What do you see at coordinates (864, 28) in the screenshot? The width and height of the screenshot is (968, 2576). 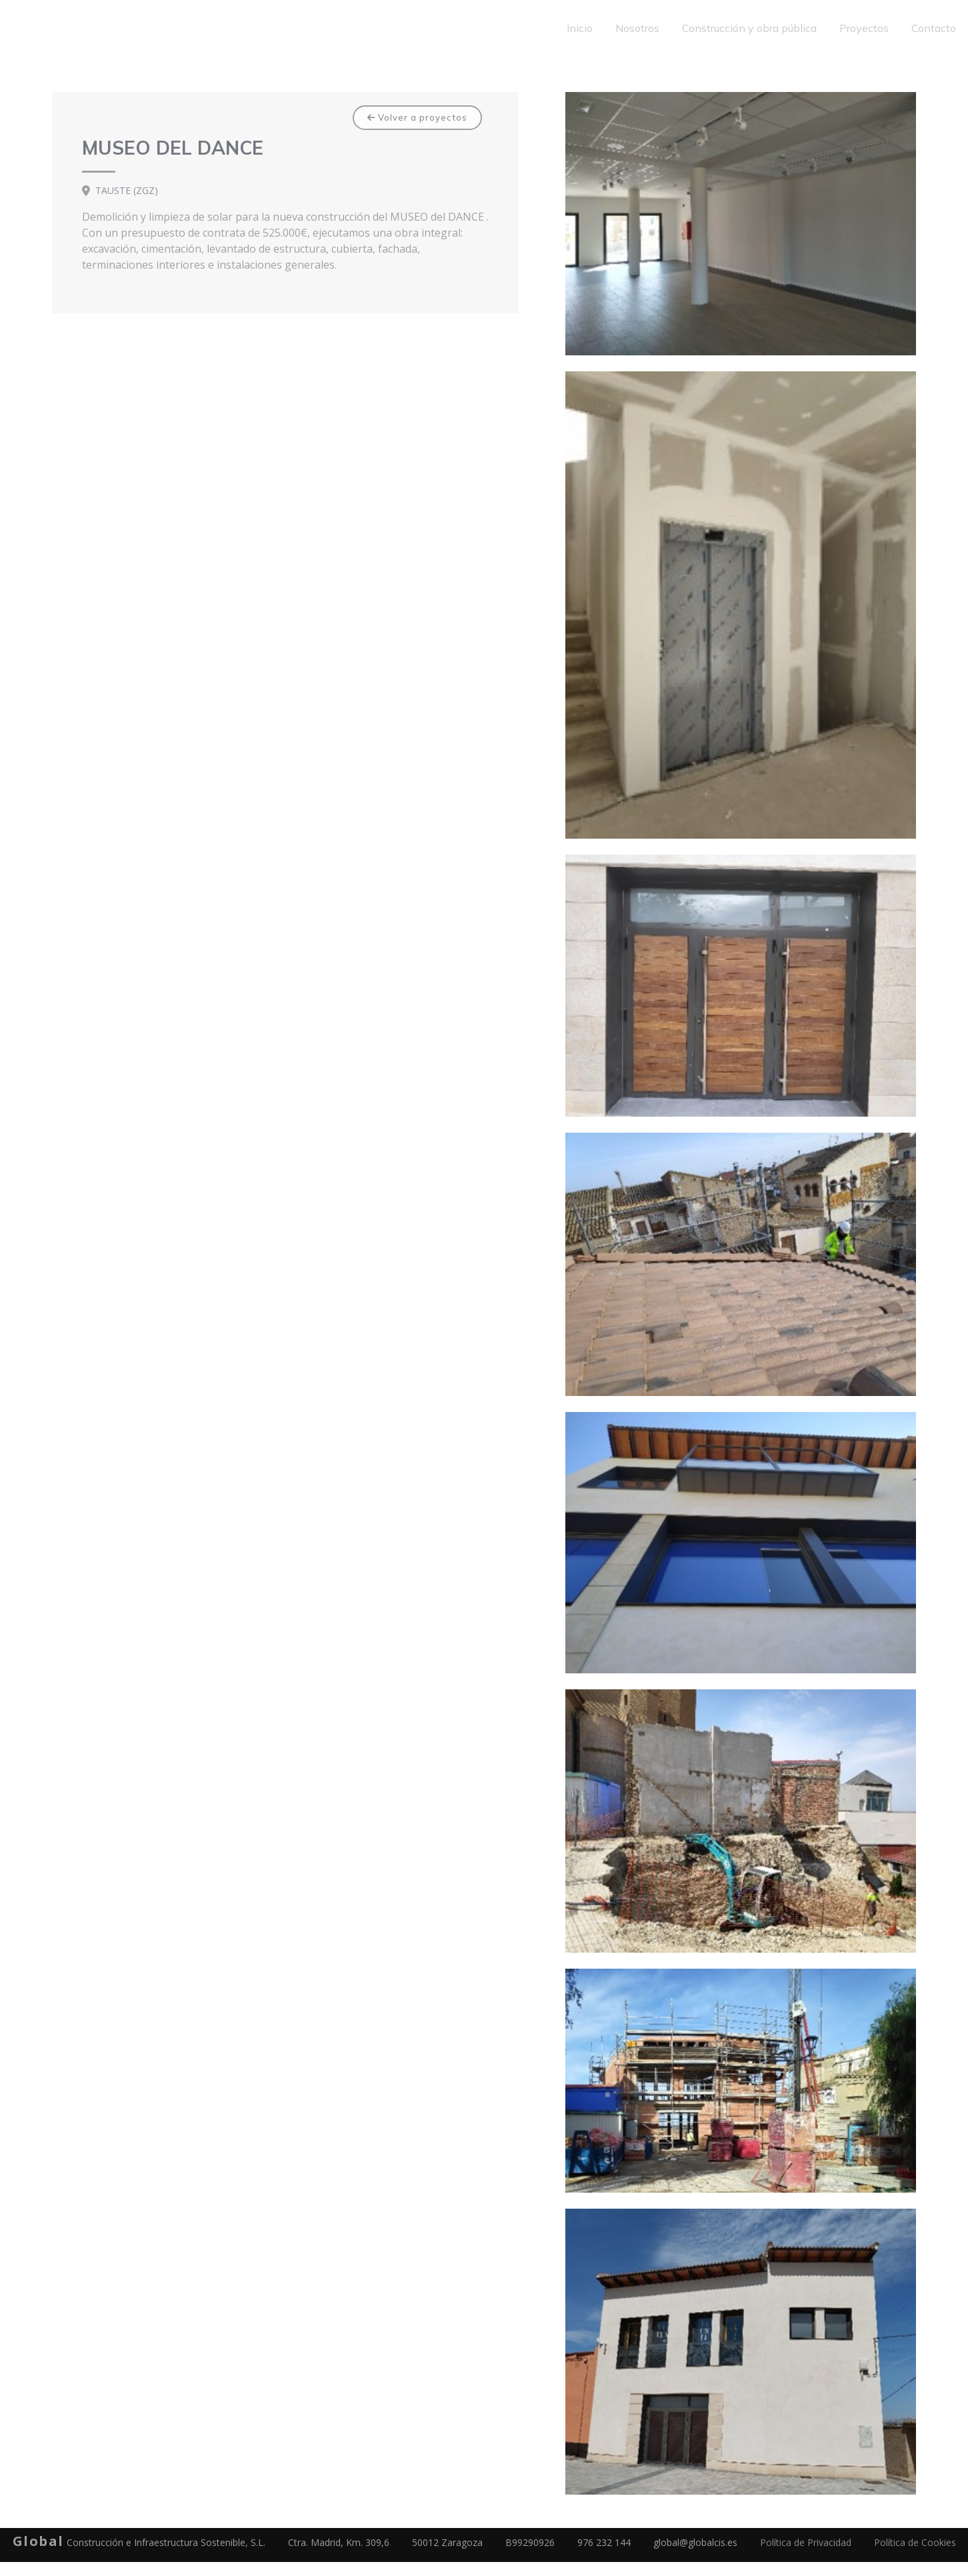 I see `Proyectos` at bounding box center [864, 28].